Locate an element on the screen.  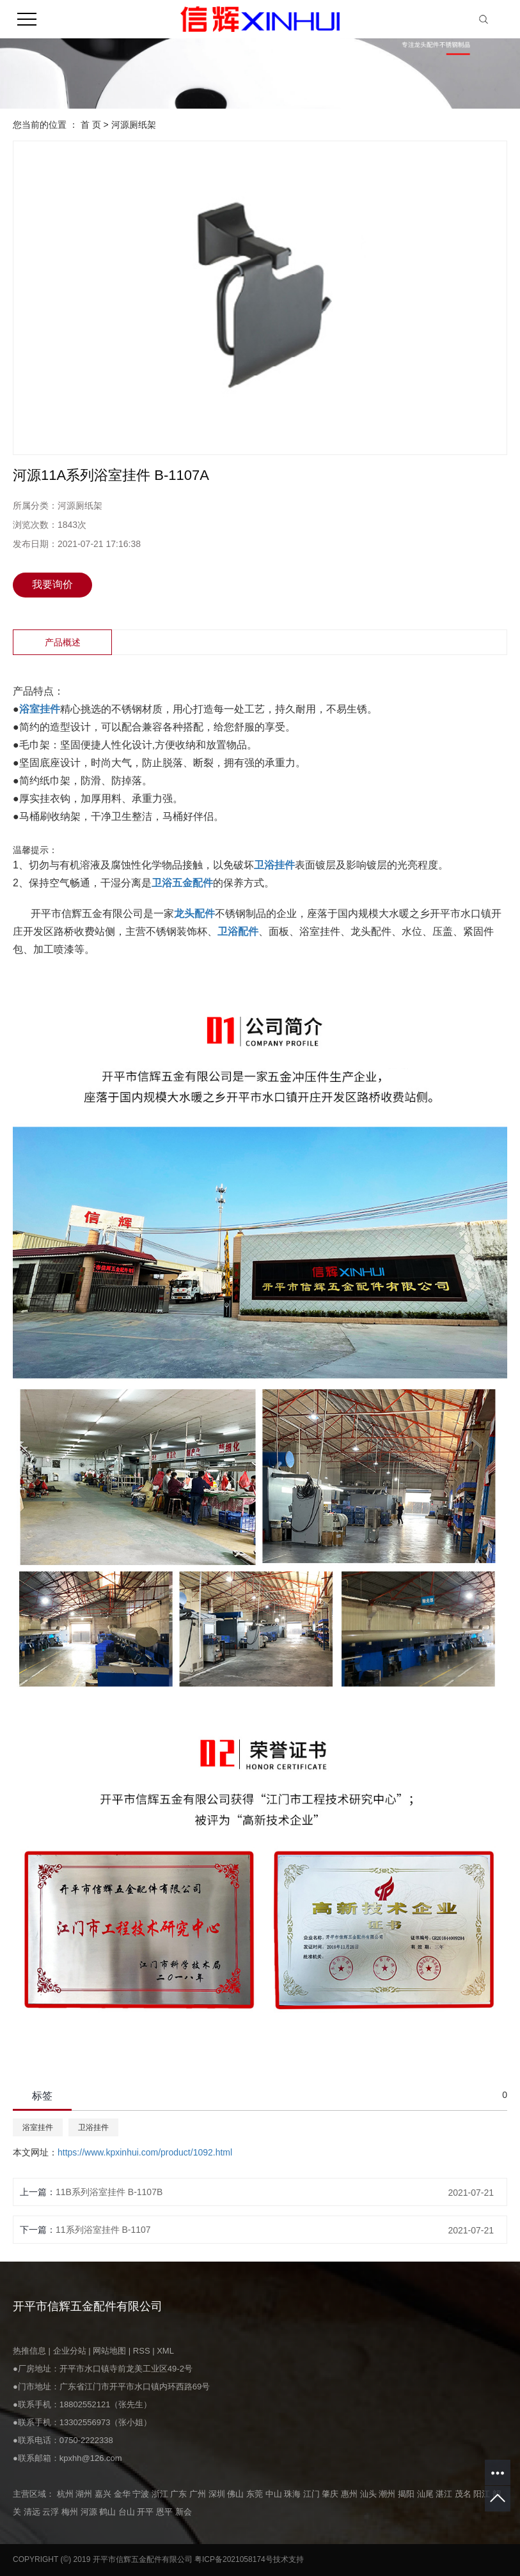
汕头 is located at coordinates (369, 2494).